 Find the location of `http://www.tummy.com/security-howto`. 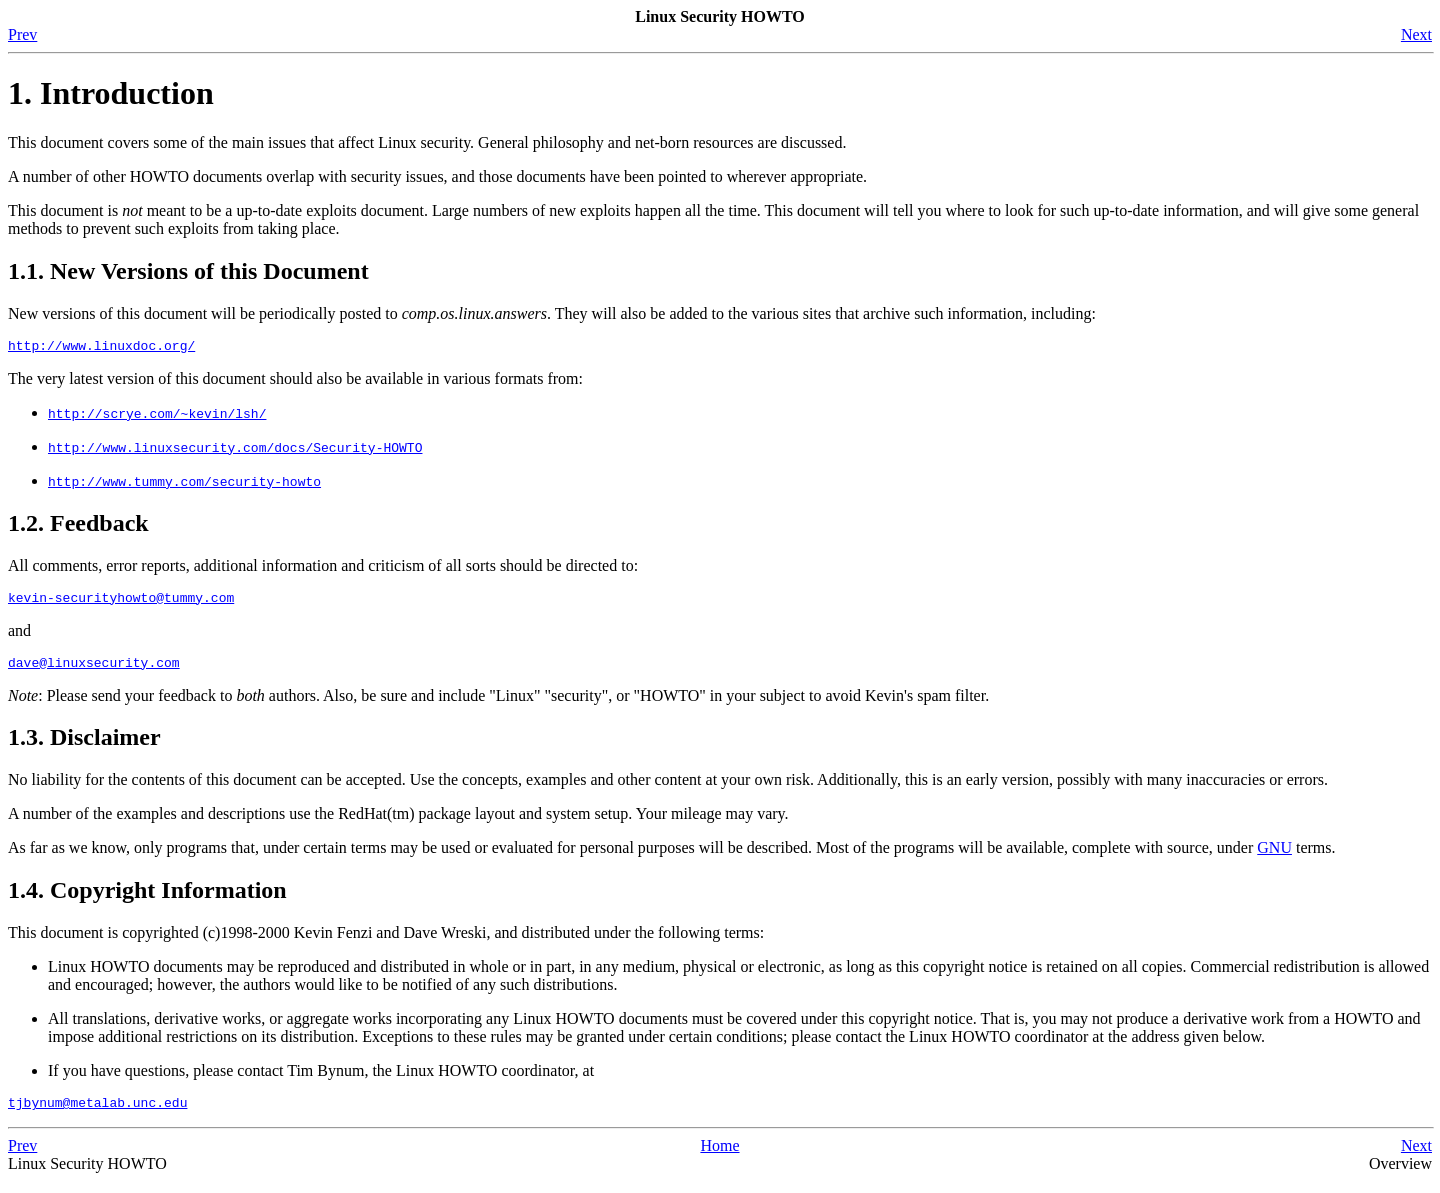

http://www.tummy.com/security-howto is located at coordinates (184, 484).